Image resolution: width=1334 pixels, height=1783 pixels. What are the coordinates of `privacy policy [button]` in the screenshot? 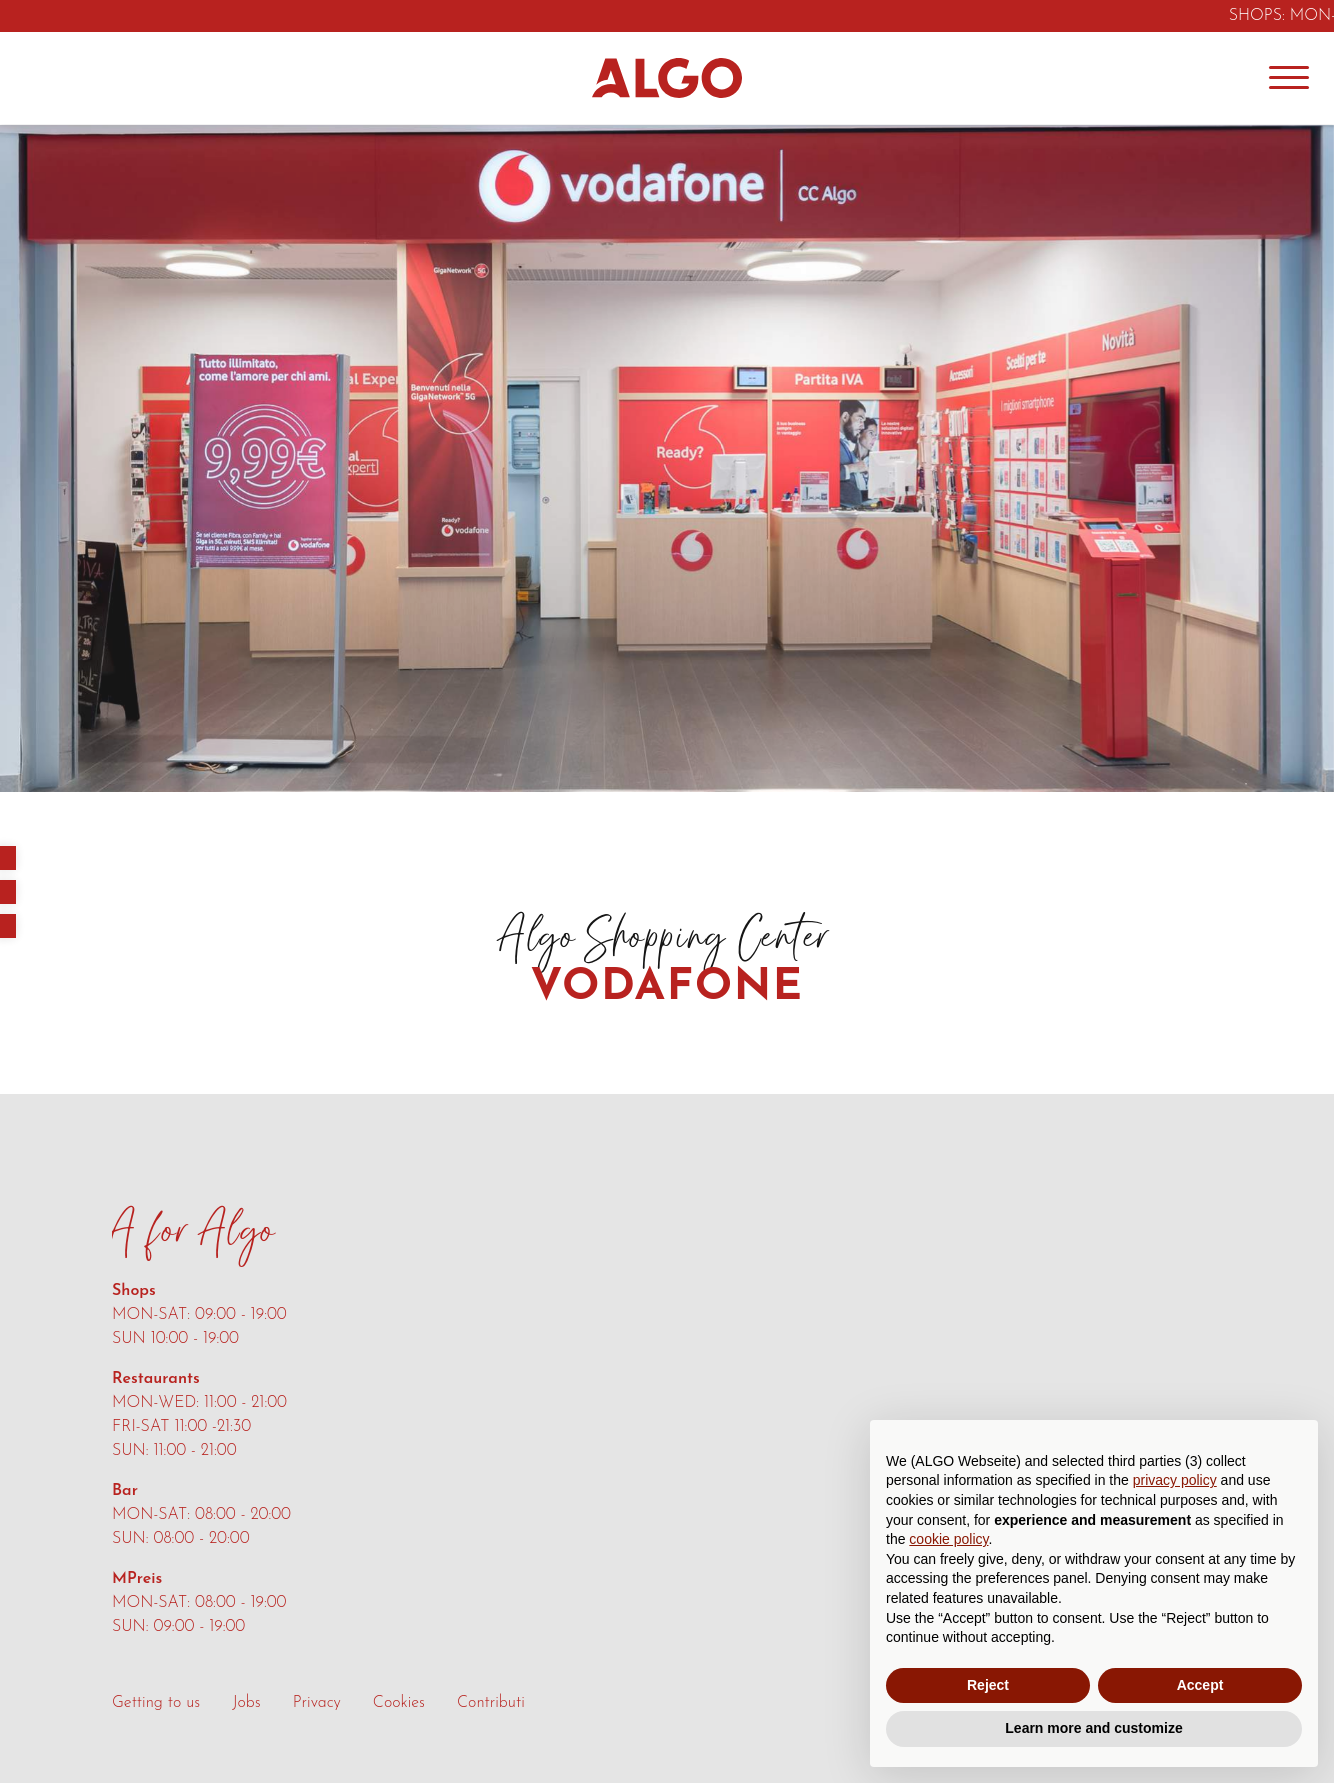 It's located at (1175, 1480).